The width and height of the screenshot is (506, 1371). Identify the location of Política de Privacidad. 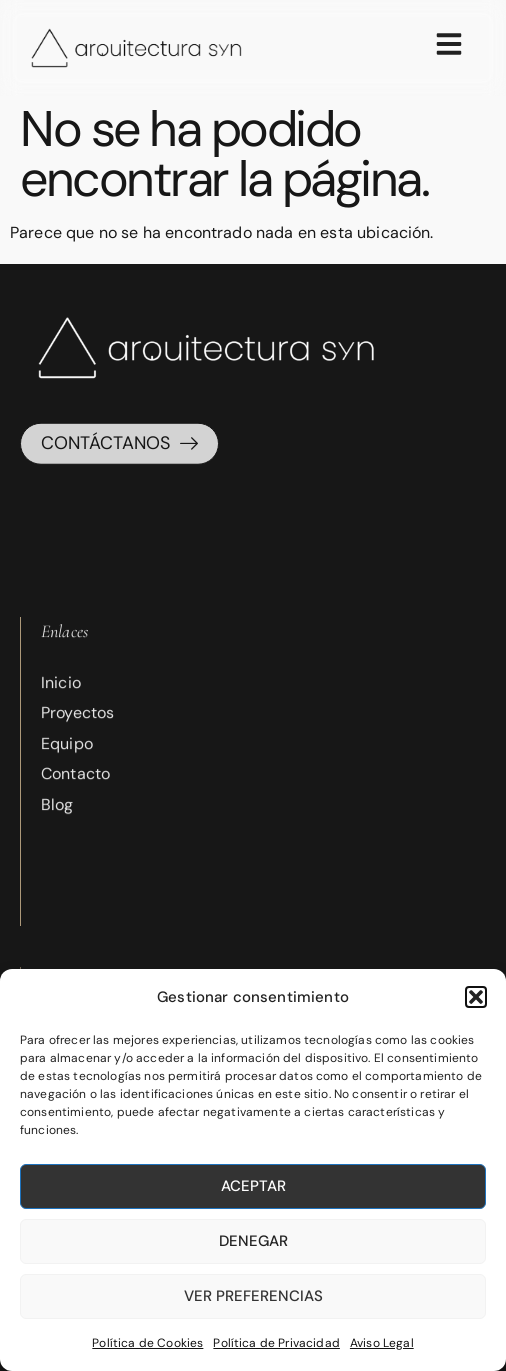
(276, 1343).